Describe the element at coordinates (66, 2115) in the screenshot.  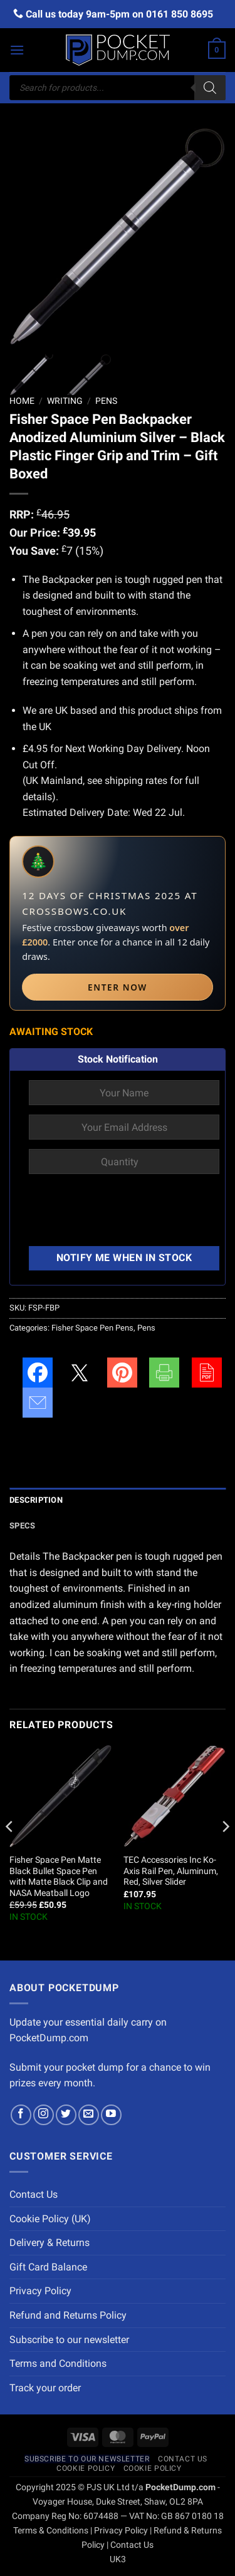
I see `[Follow on Twitter]` at that location.